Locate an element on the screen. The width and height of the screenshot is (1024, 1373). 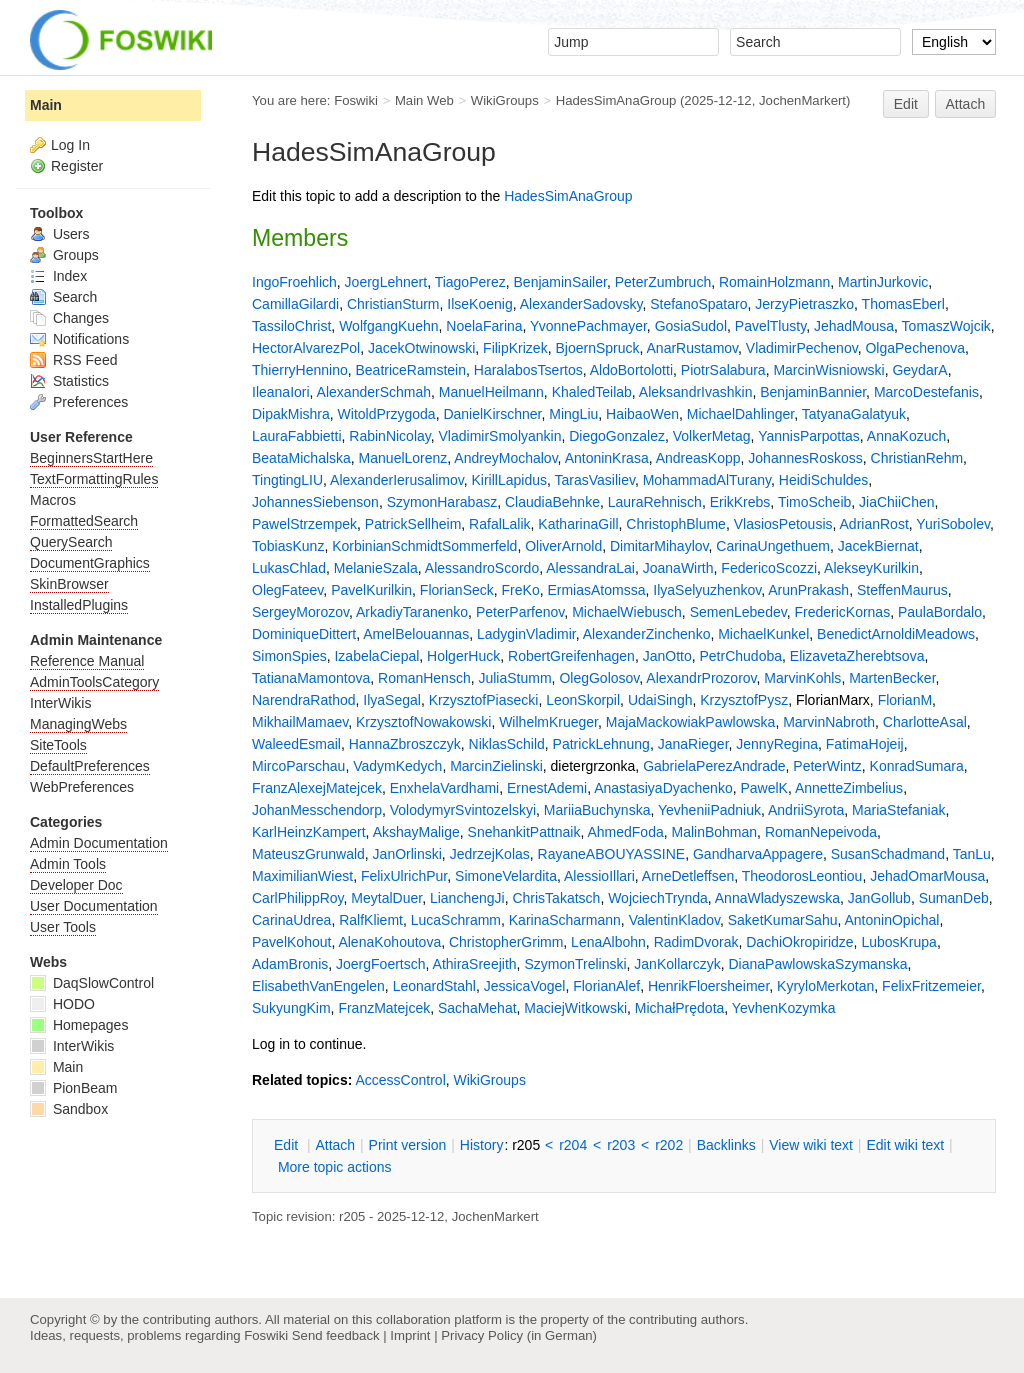
KatharinaGill is located at coordinates (578, 524).